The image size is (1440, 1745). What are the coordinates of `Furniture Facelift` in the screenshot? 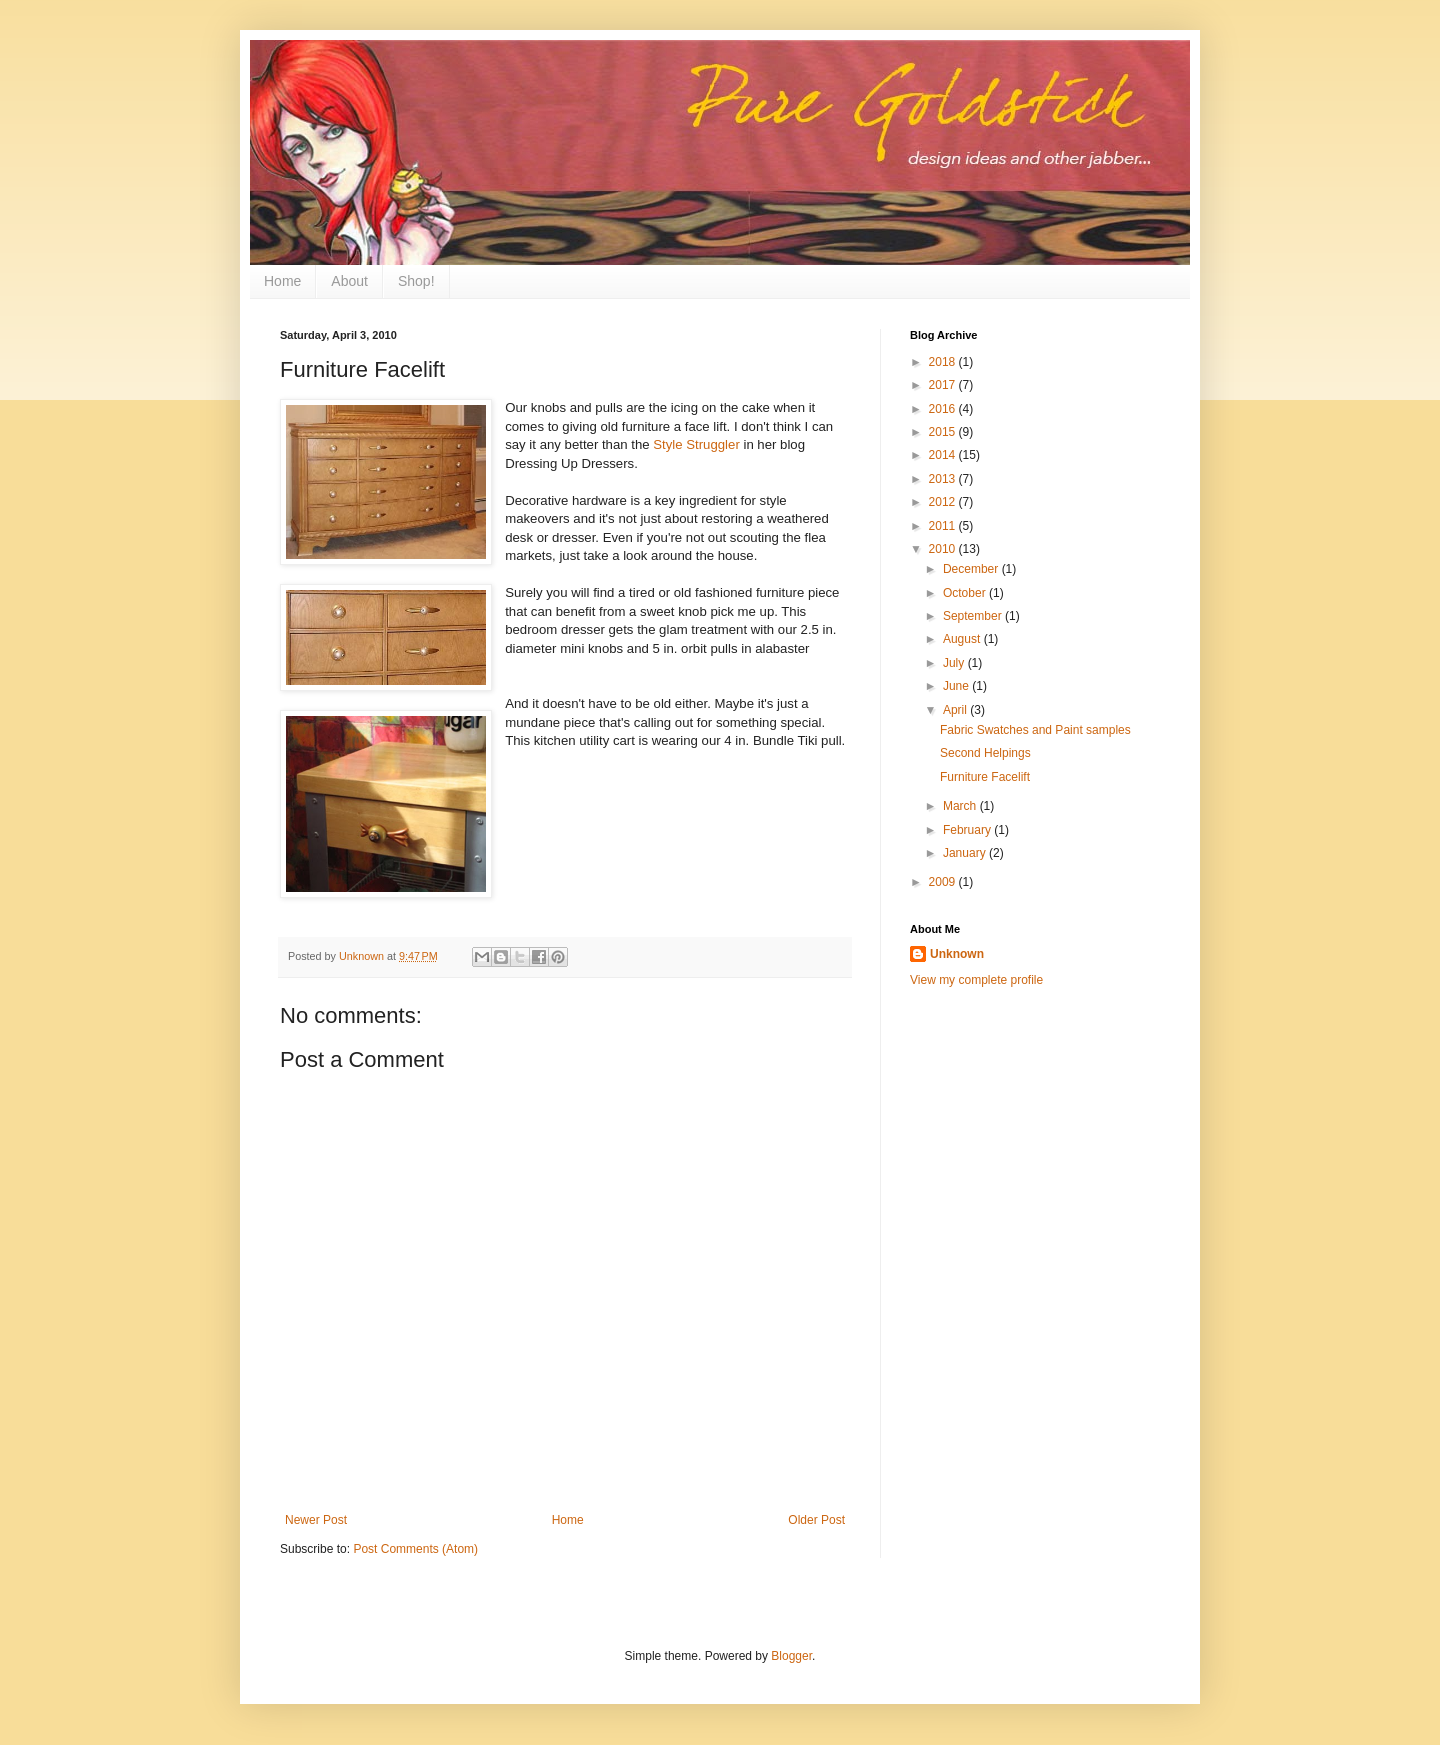 It's located at (985, 777).